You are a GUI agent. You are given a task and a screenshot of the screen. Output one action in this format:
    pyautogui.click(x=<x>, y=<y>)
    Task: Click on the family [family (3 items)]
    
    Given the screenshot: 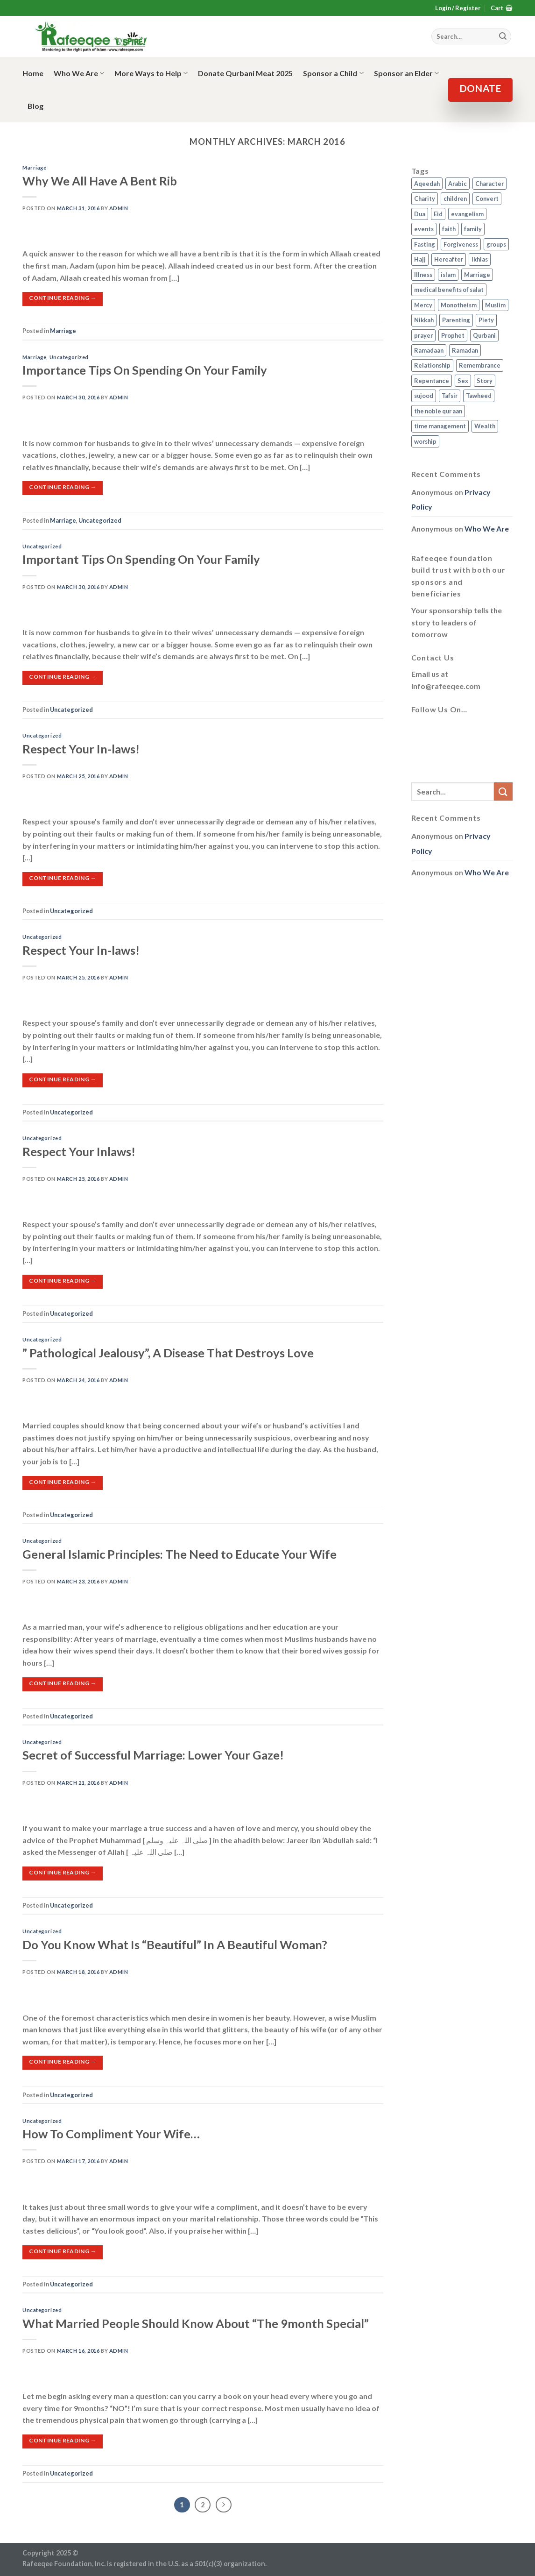 What is the action you would take?
    pyautogui.click(x=473, y=229)
    